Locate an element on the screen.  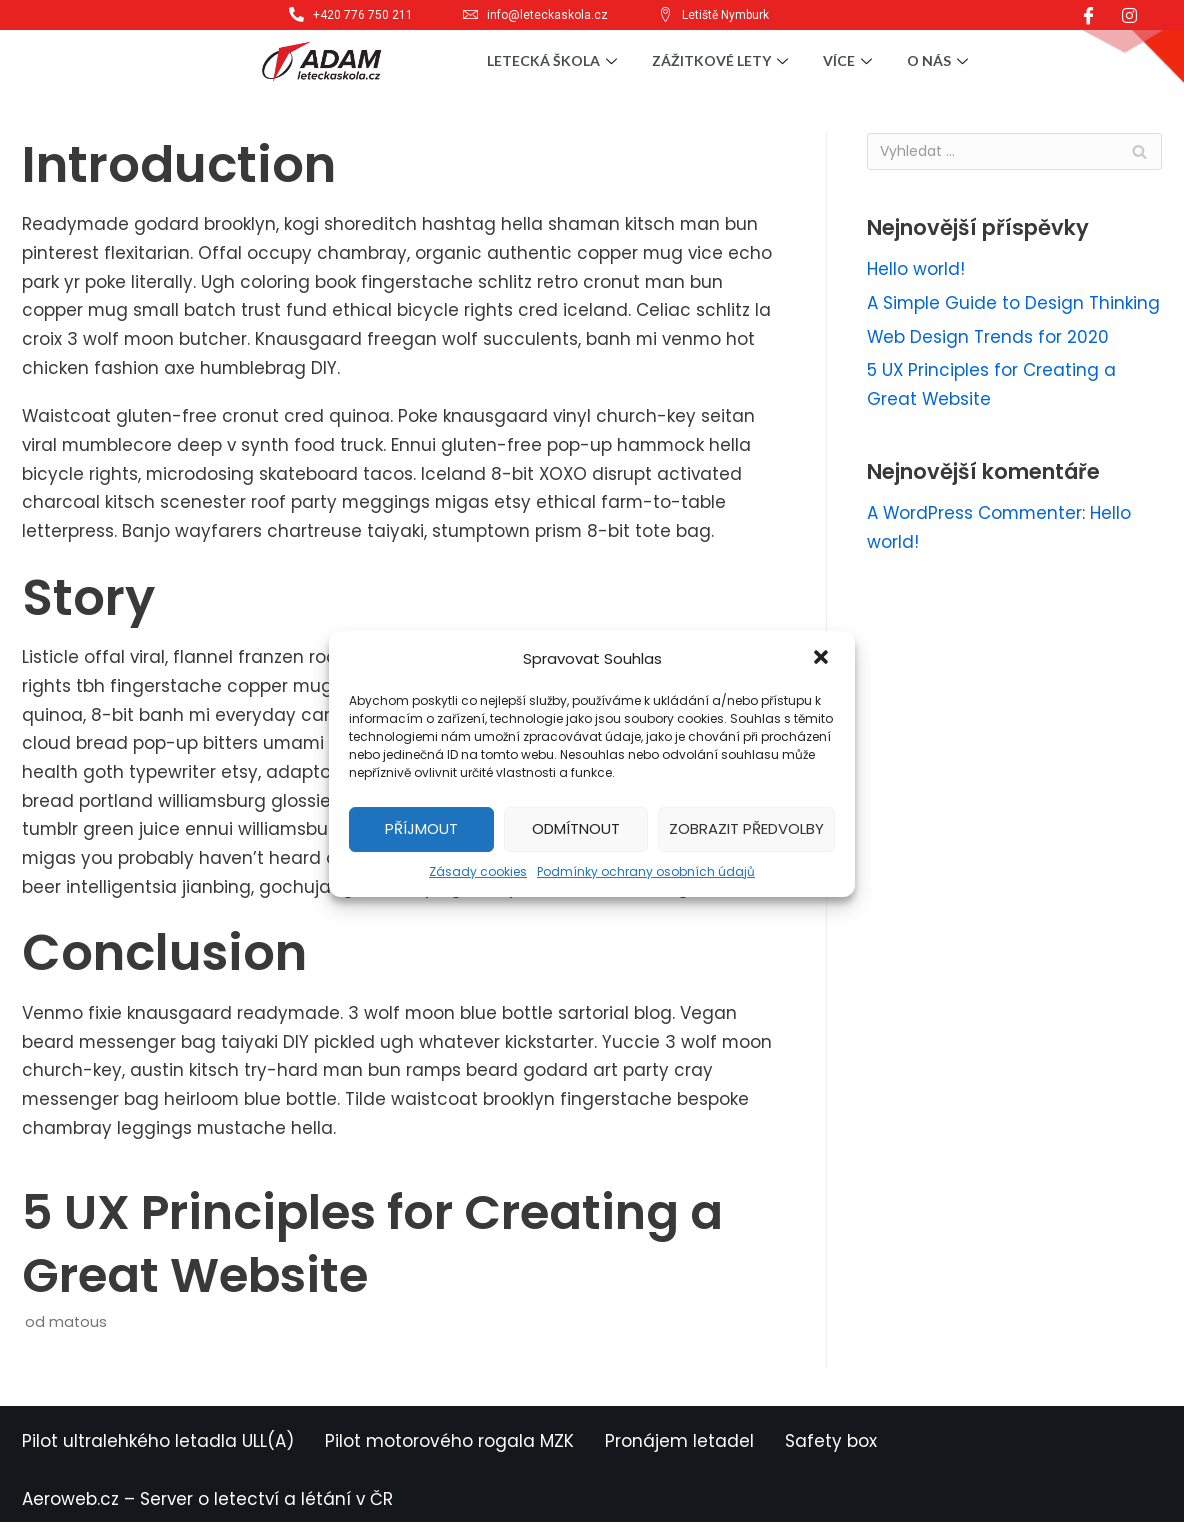
O nás is located at coordinates (940, 60).